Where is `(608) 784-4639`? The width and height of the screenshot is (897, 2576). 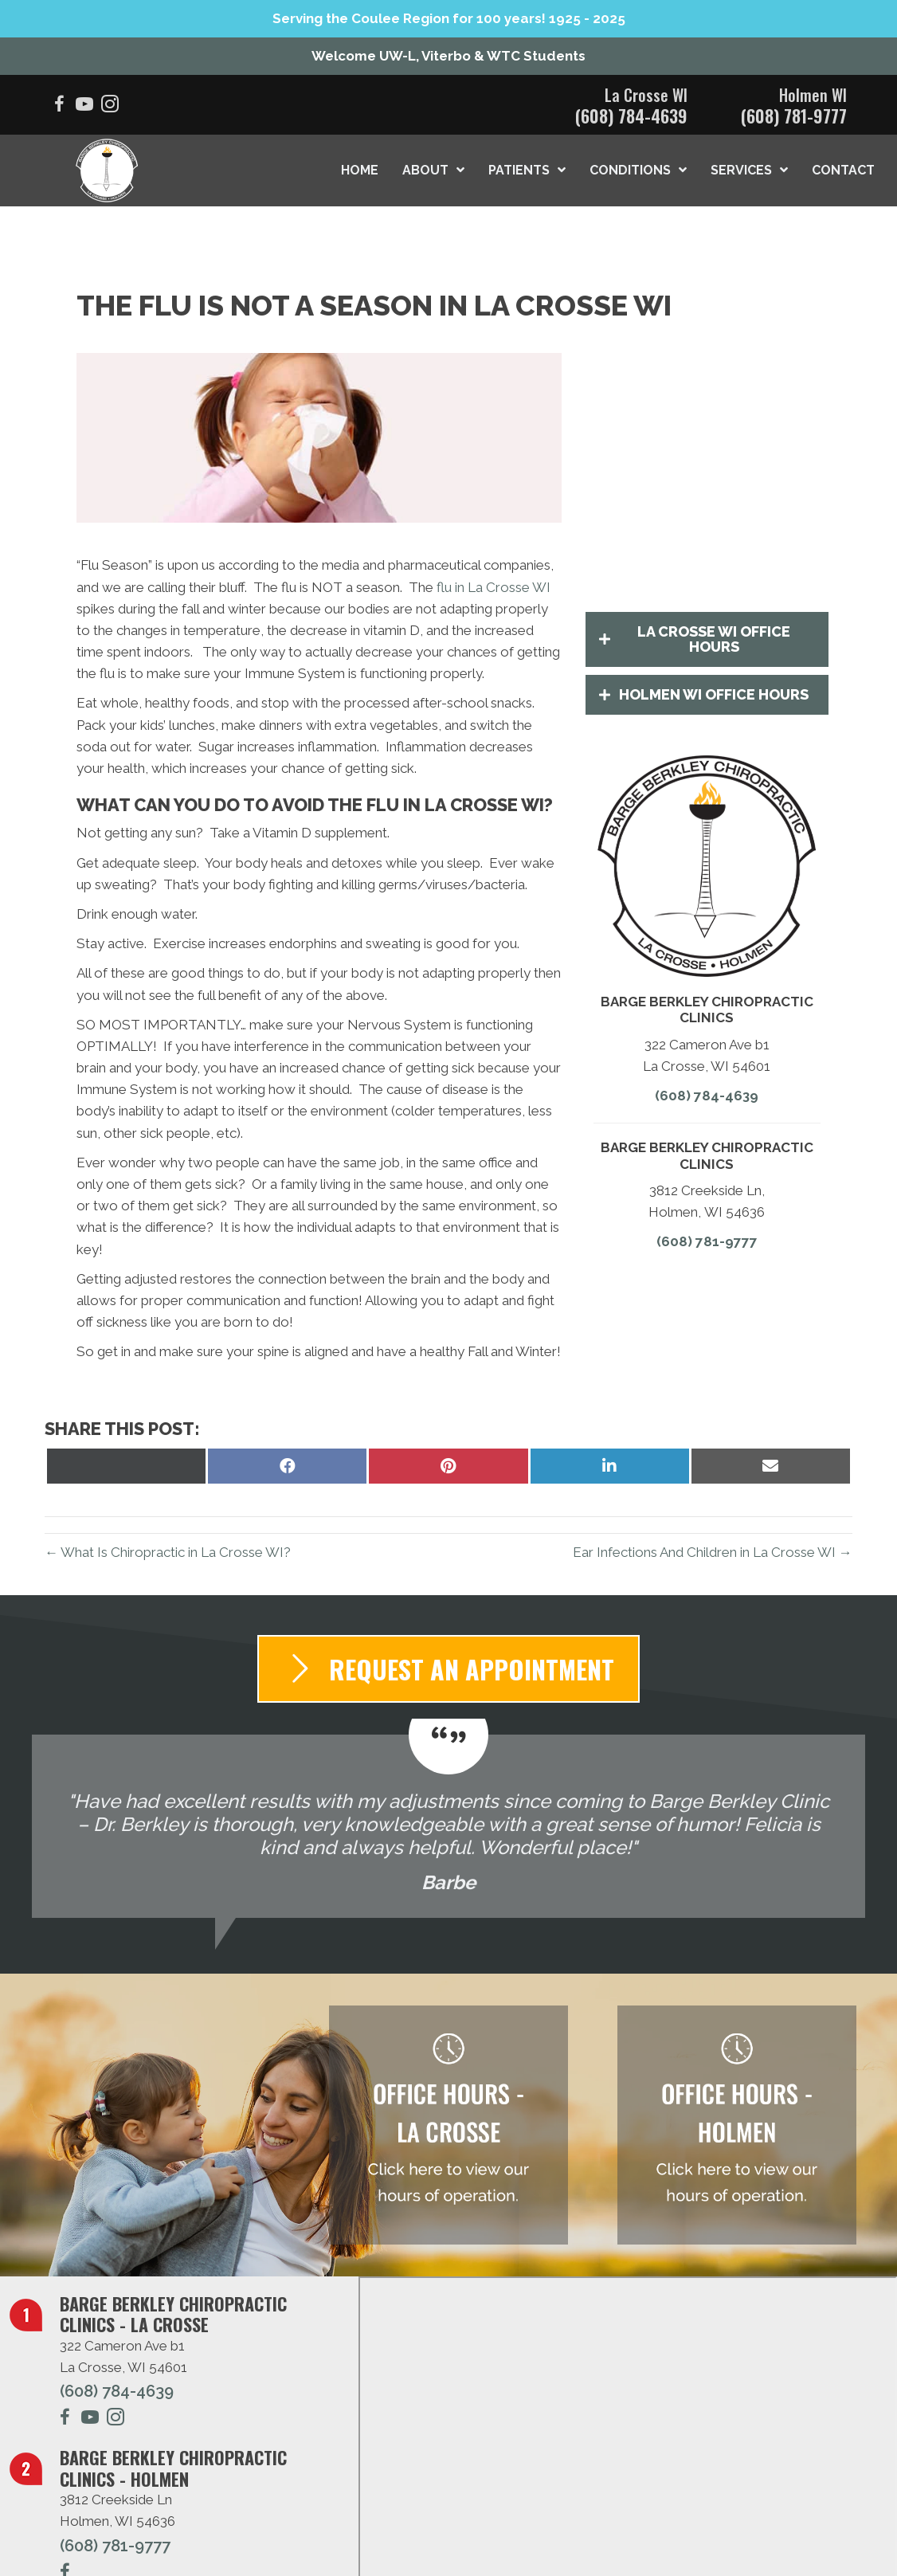
(608) 784-4639 is located at coordinates (631, 115).